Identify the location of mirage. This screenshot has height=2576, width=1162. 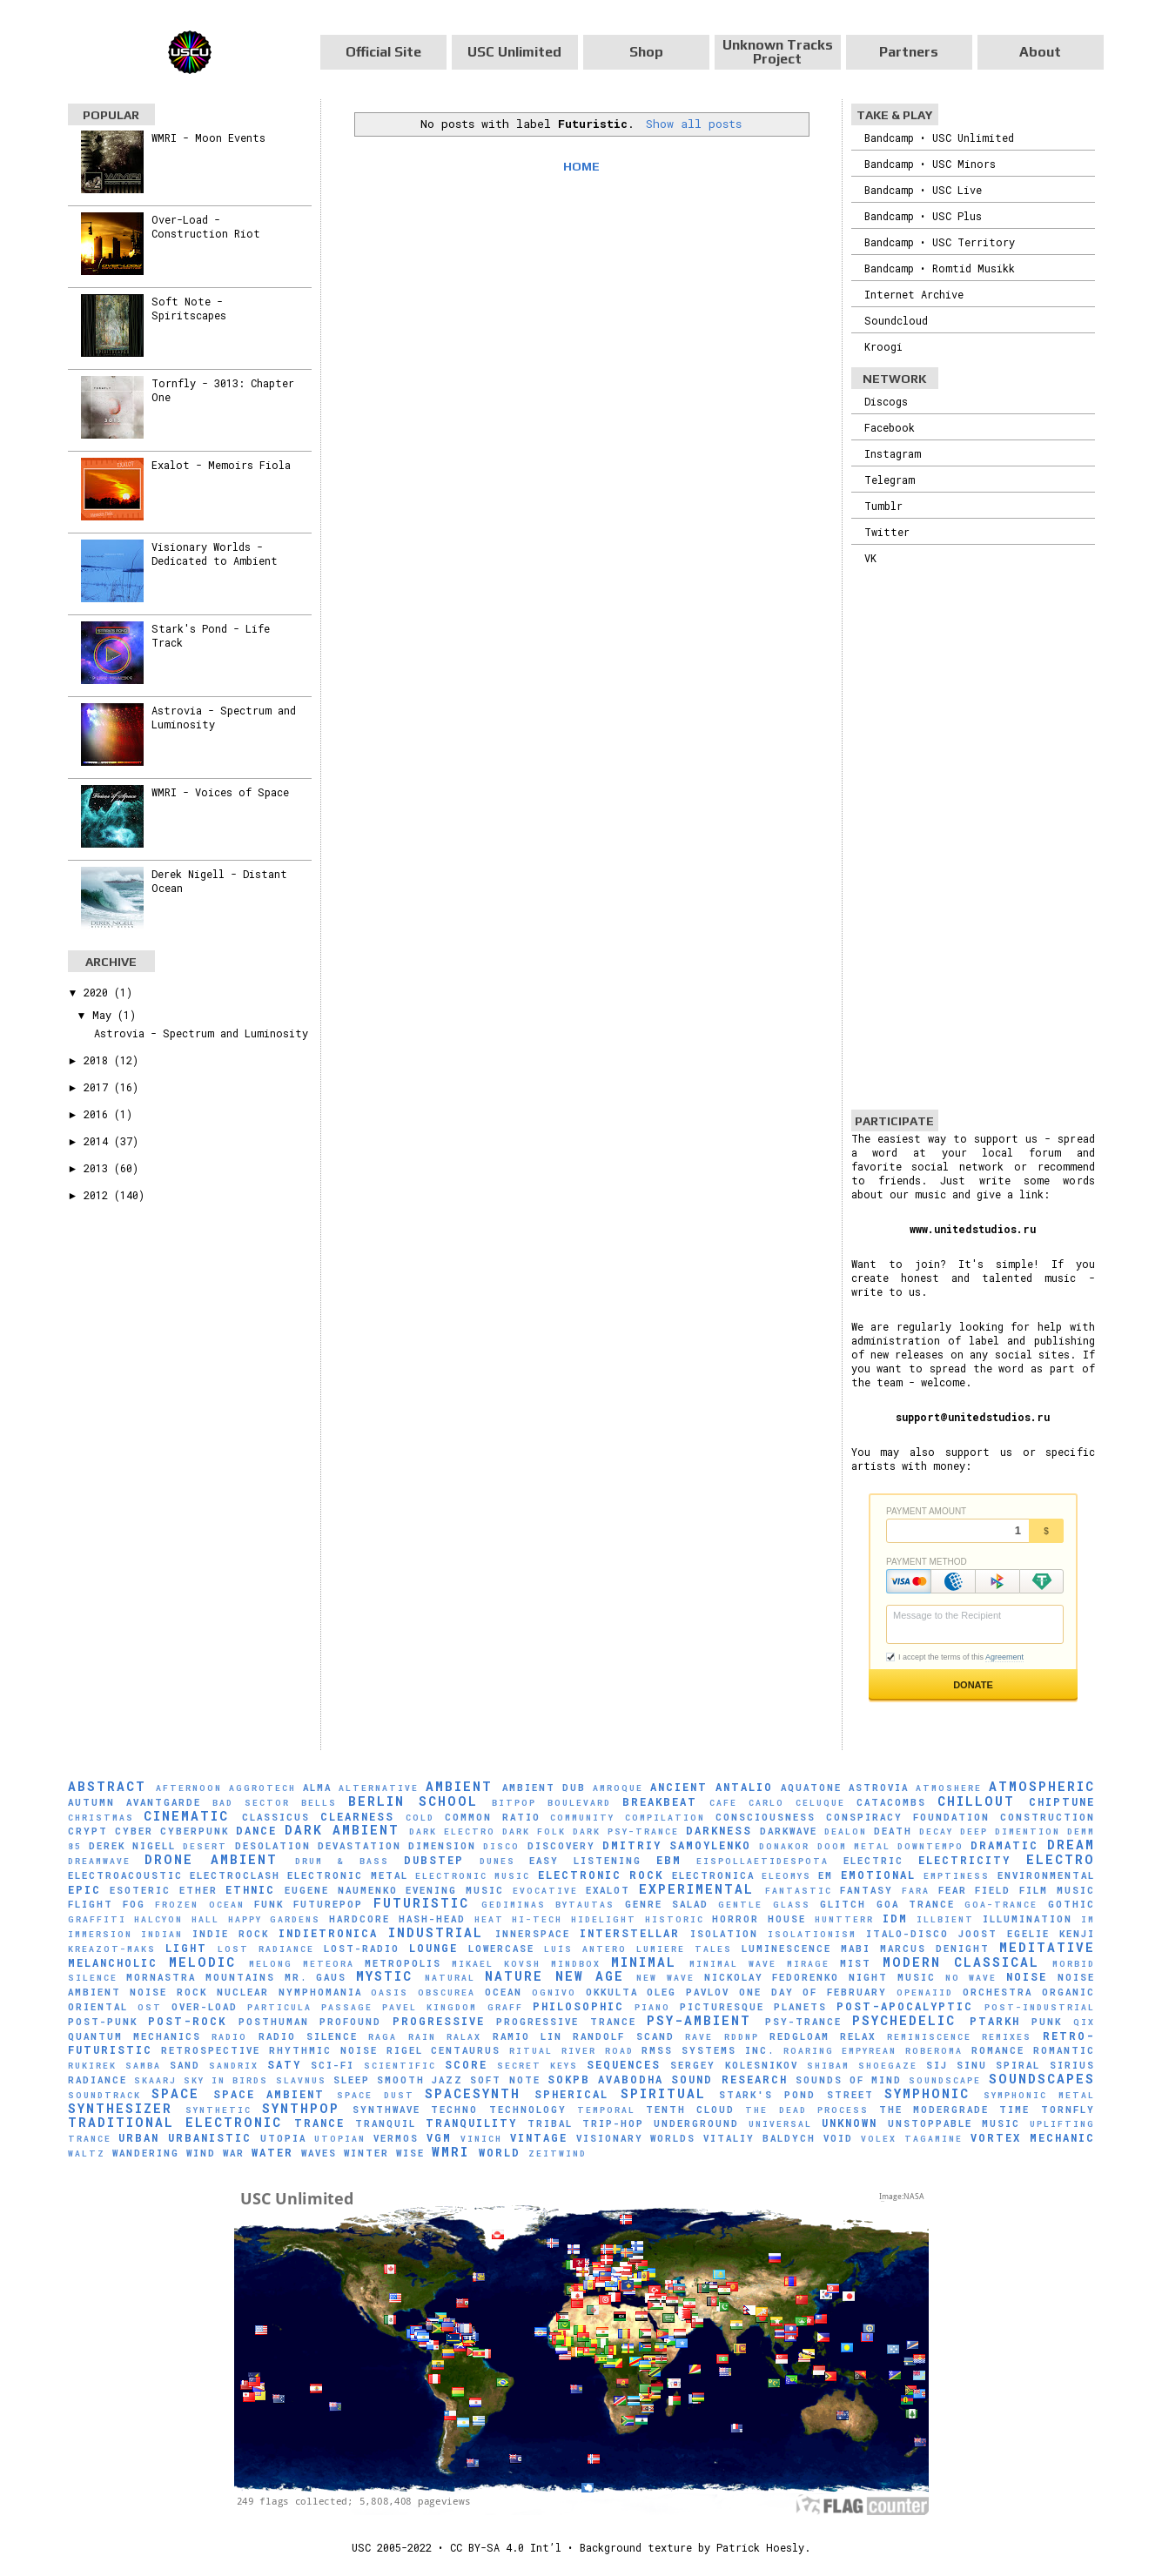
(808, 1963).